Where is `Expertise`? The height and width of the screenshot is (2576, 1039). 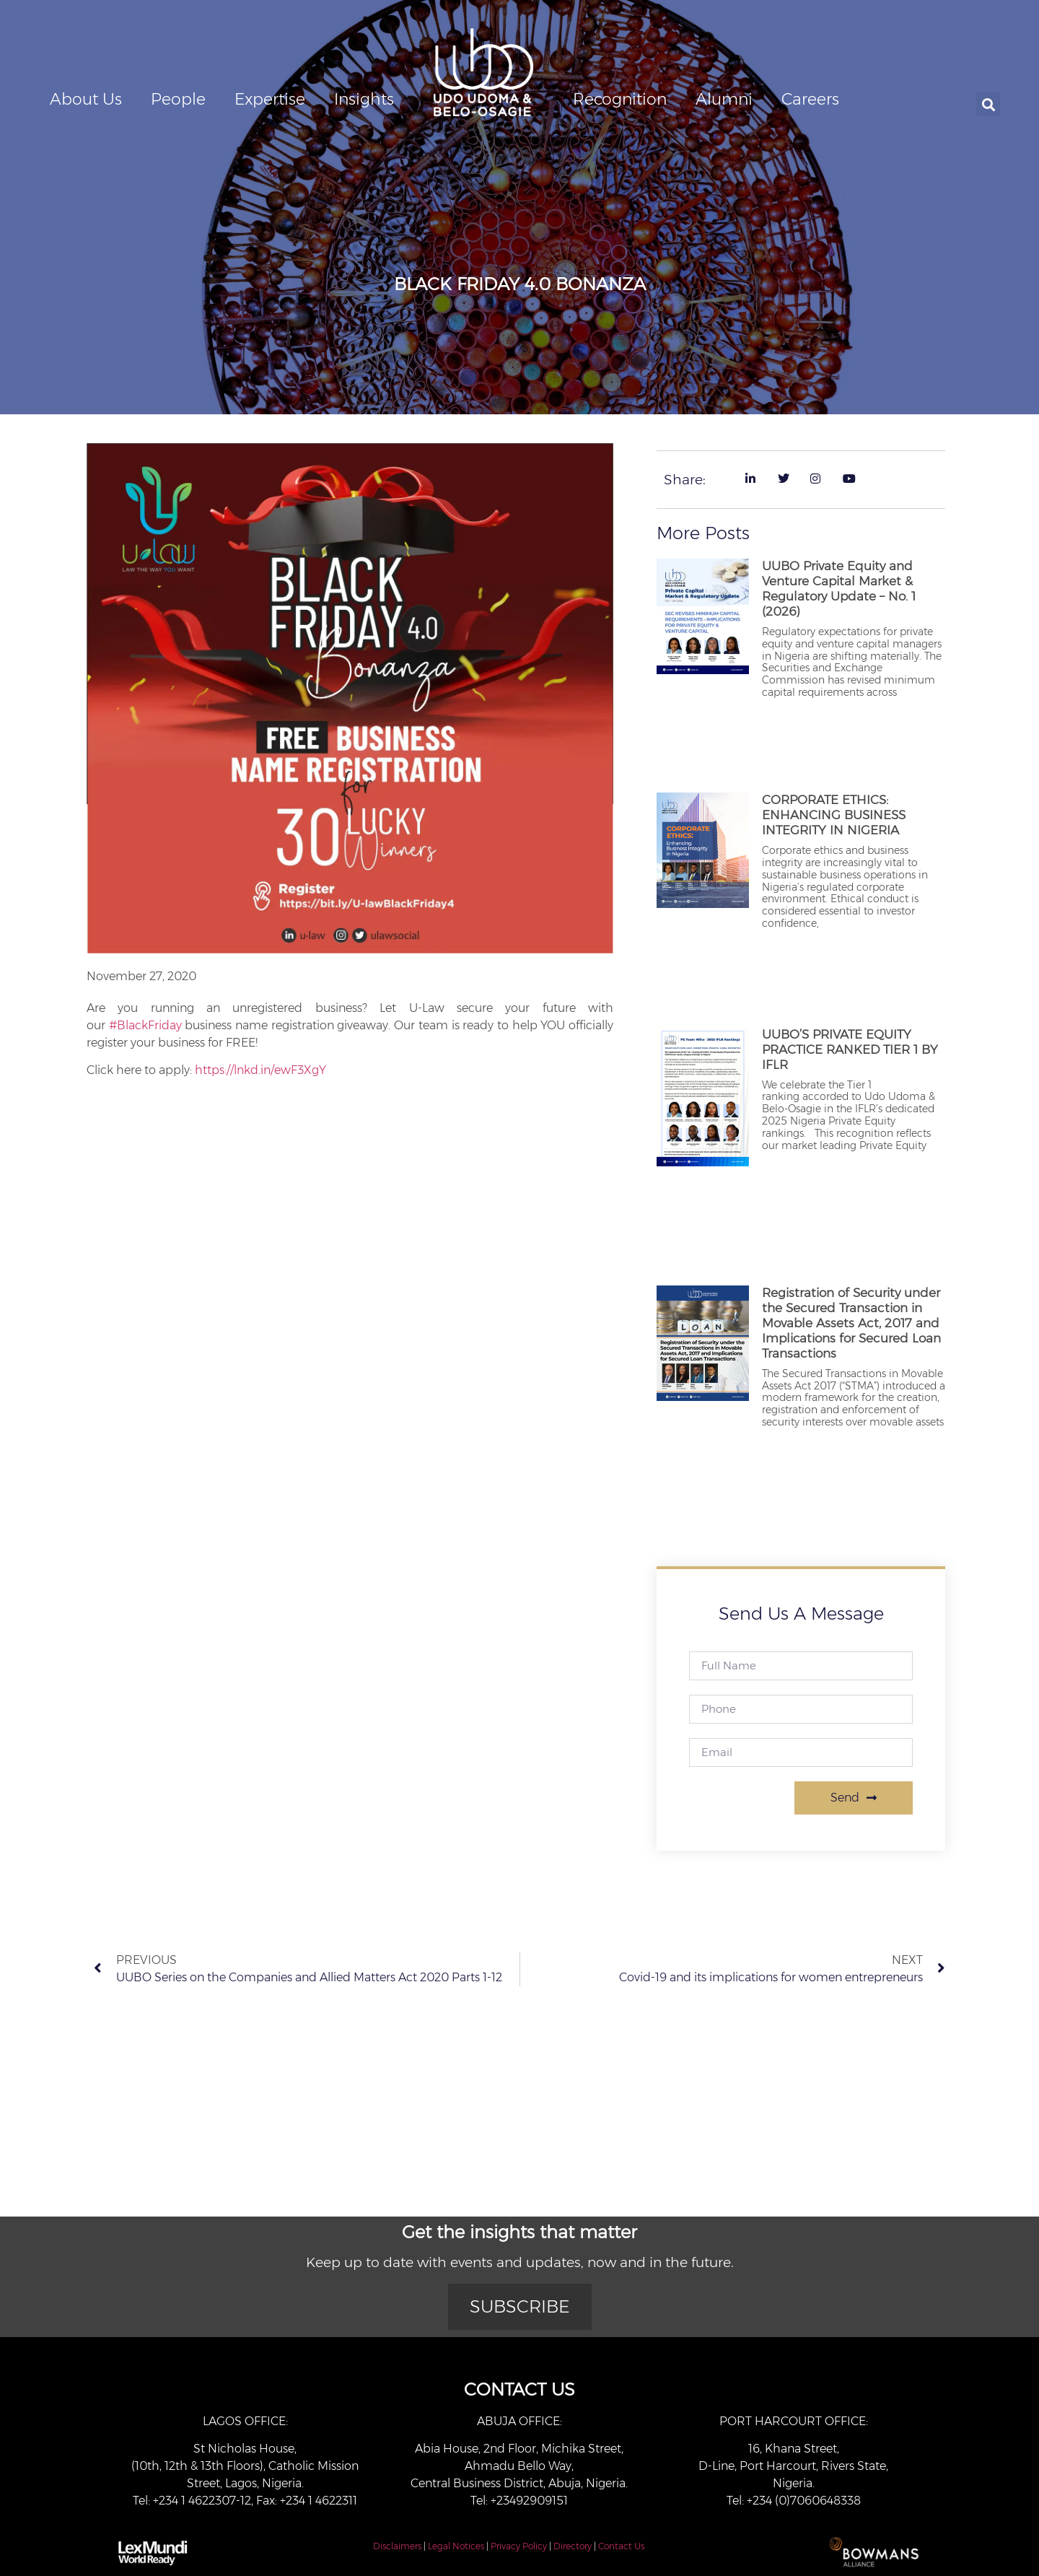 Expertise is located at coordinates (269, 99).